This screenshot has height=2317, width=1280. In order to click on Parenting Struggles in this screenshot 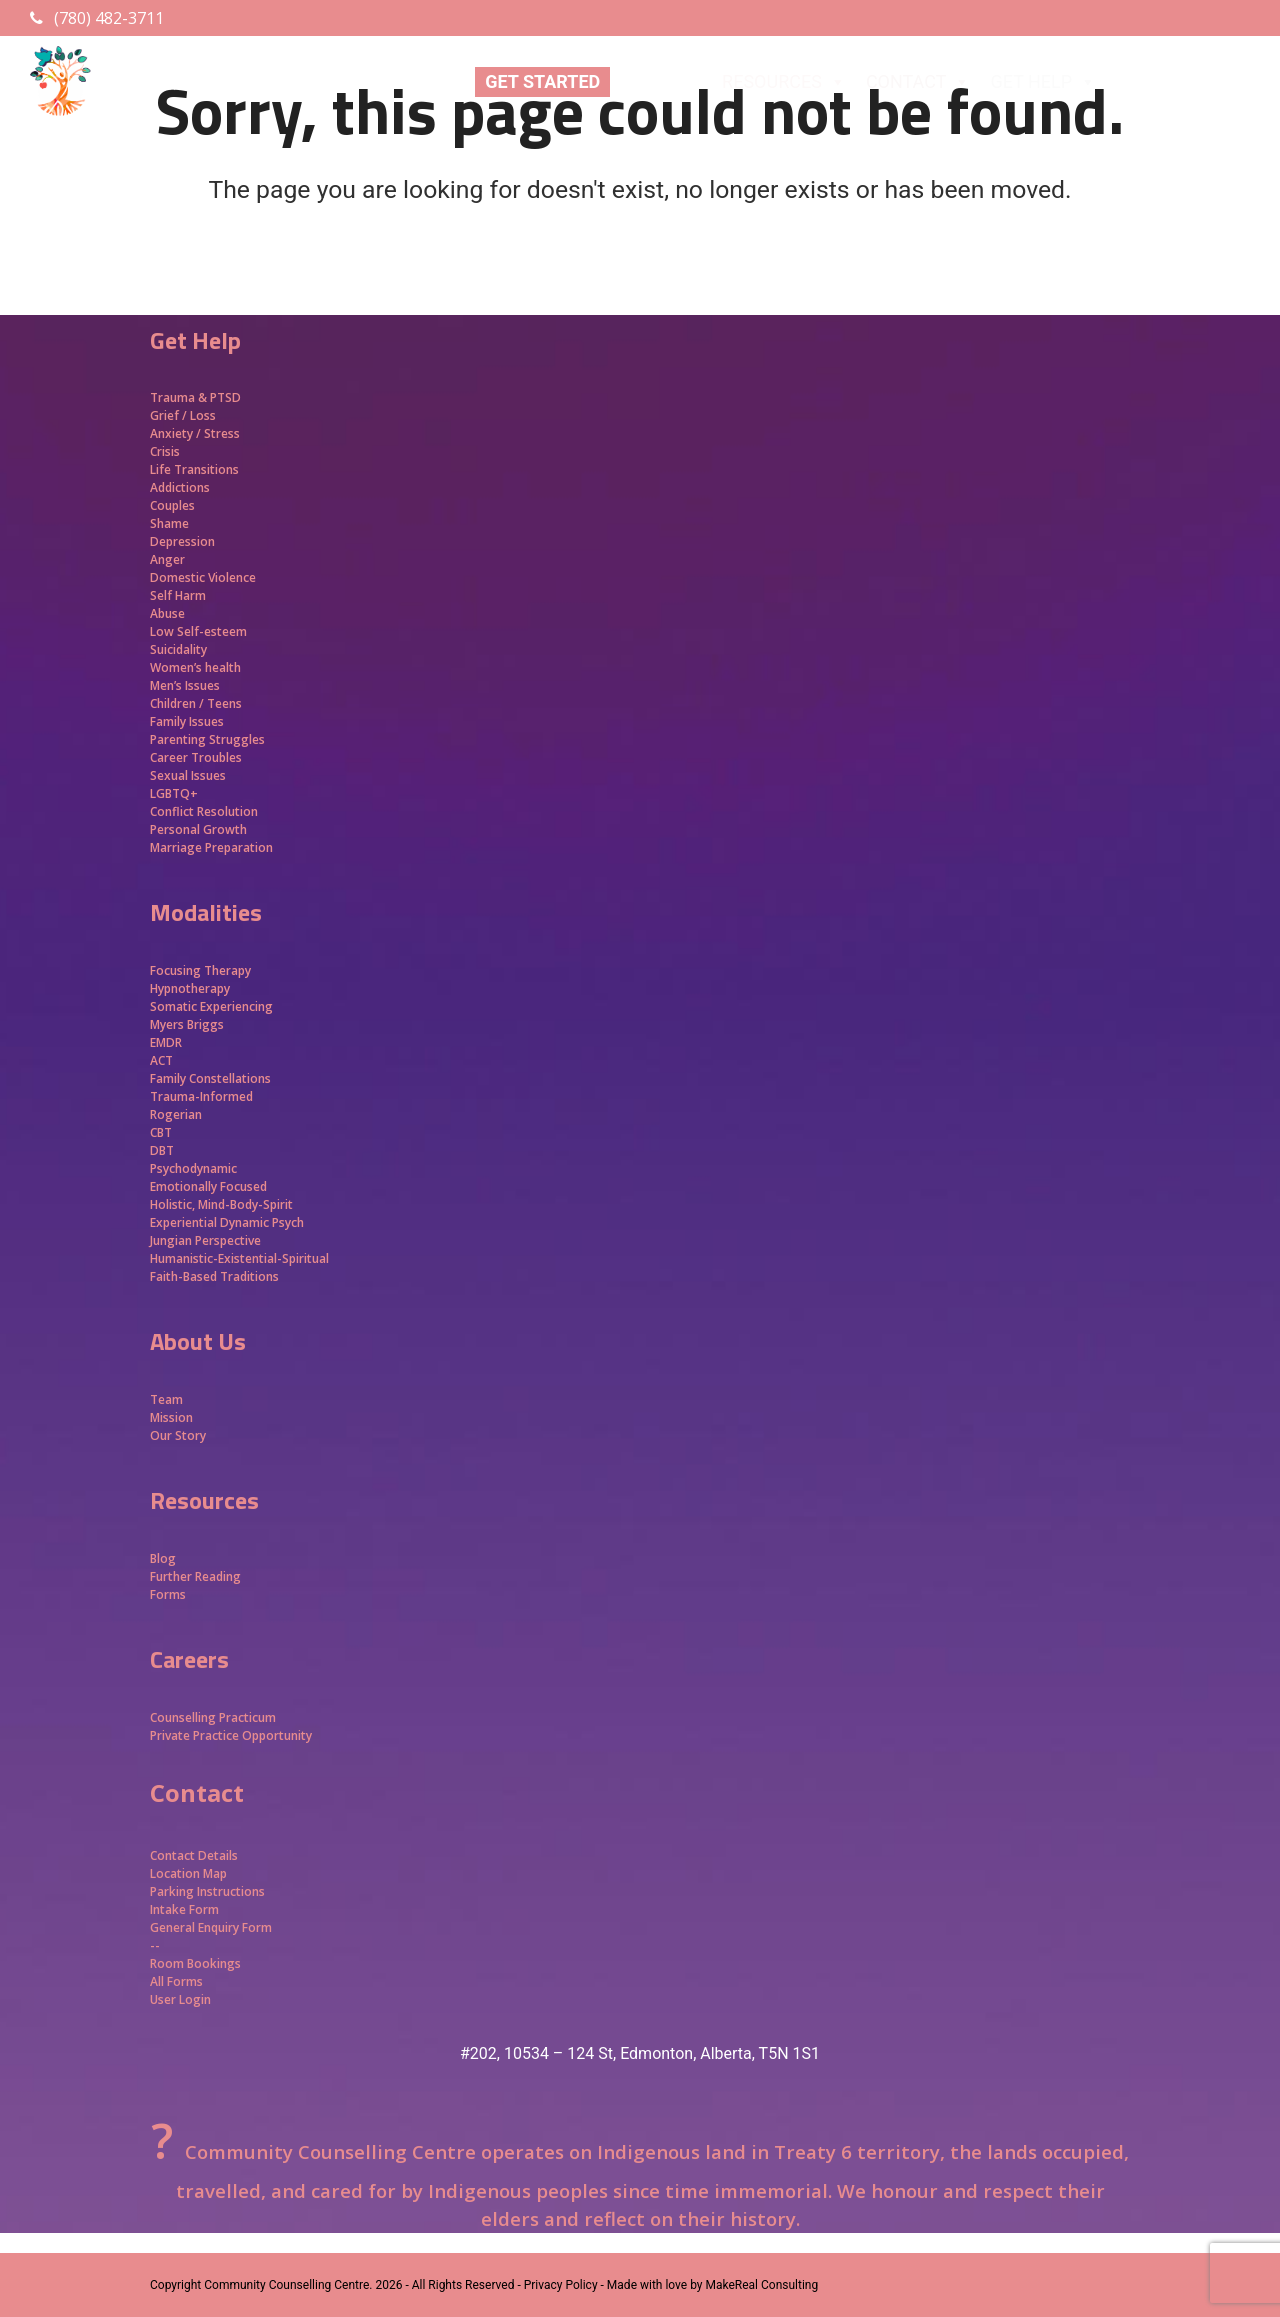, I will do `click(207, 739)`.